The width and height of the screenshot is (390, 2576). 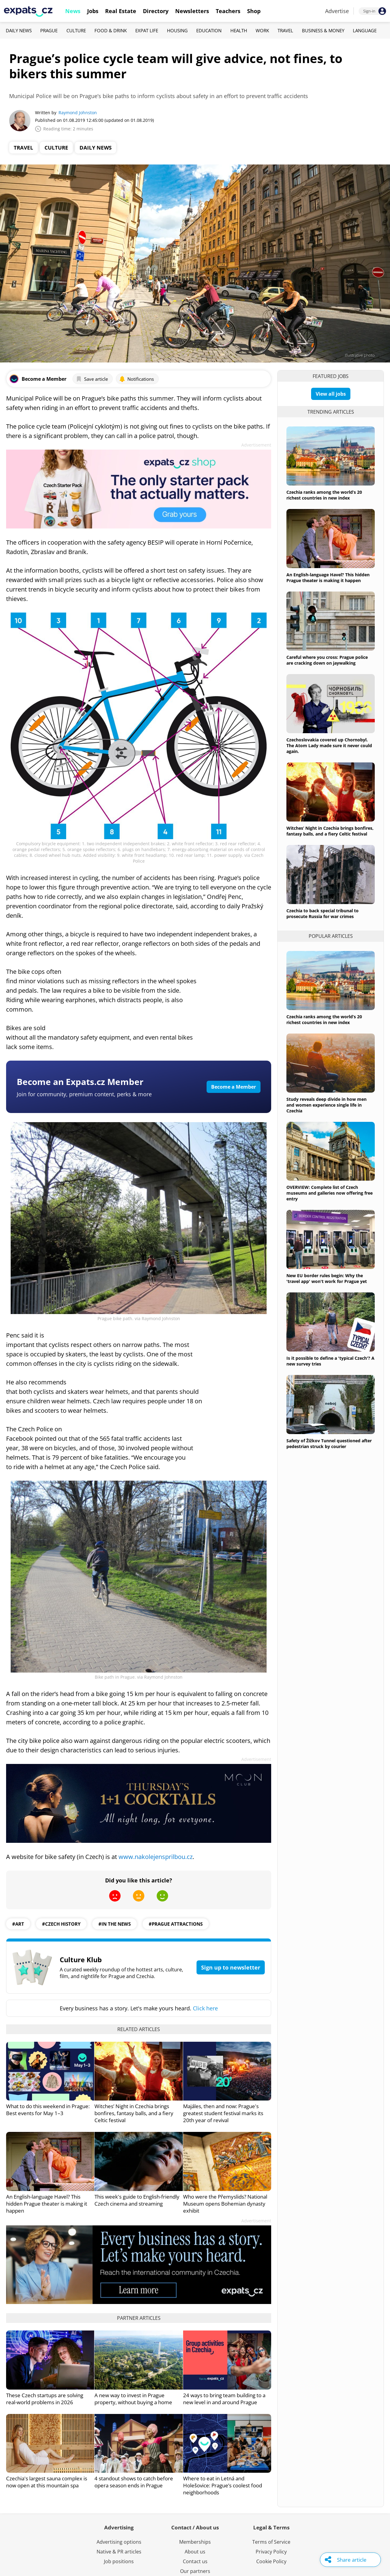 What do you see at coordinates (76, 30) in the screenshot?
I see `Culture` at bounding box center [76, 30].